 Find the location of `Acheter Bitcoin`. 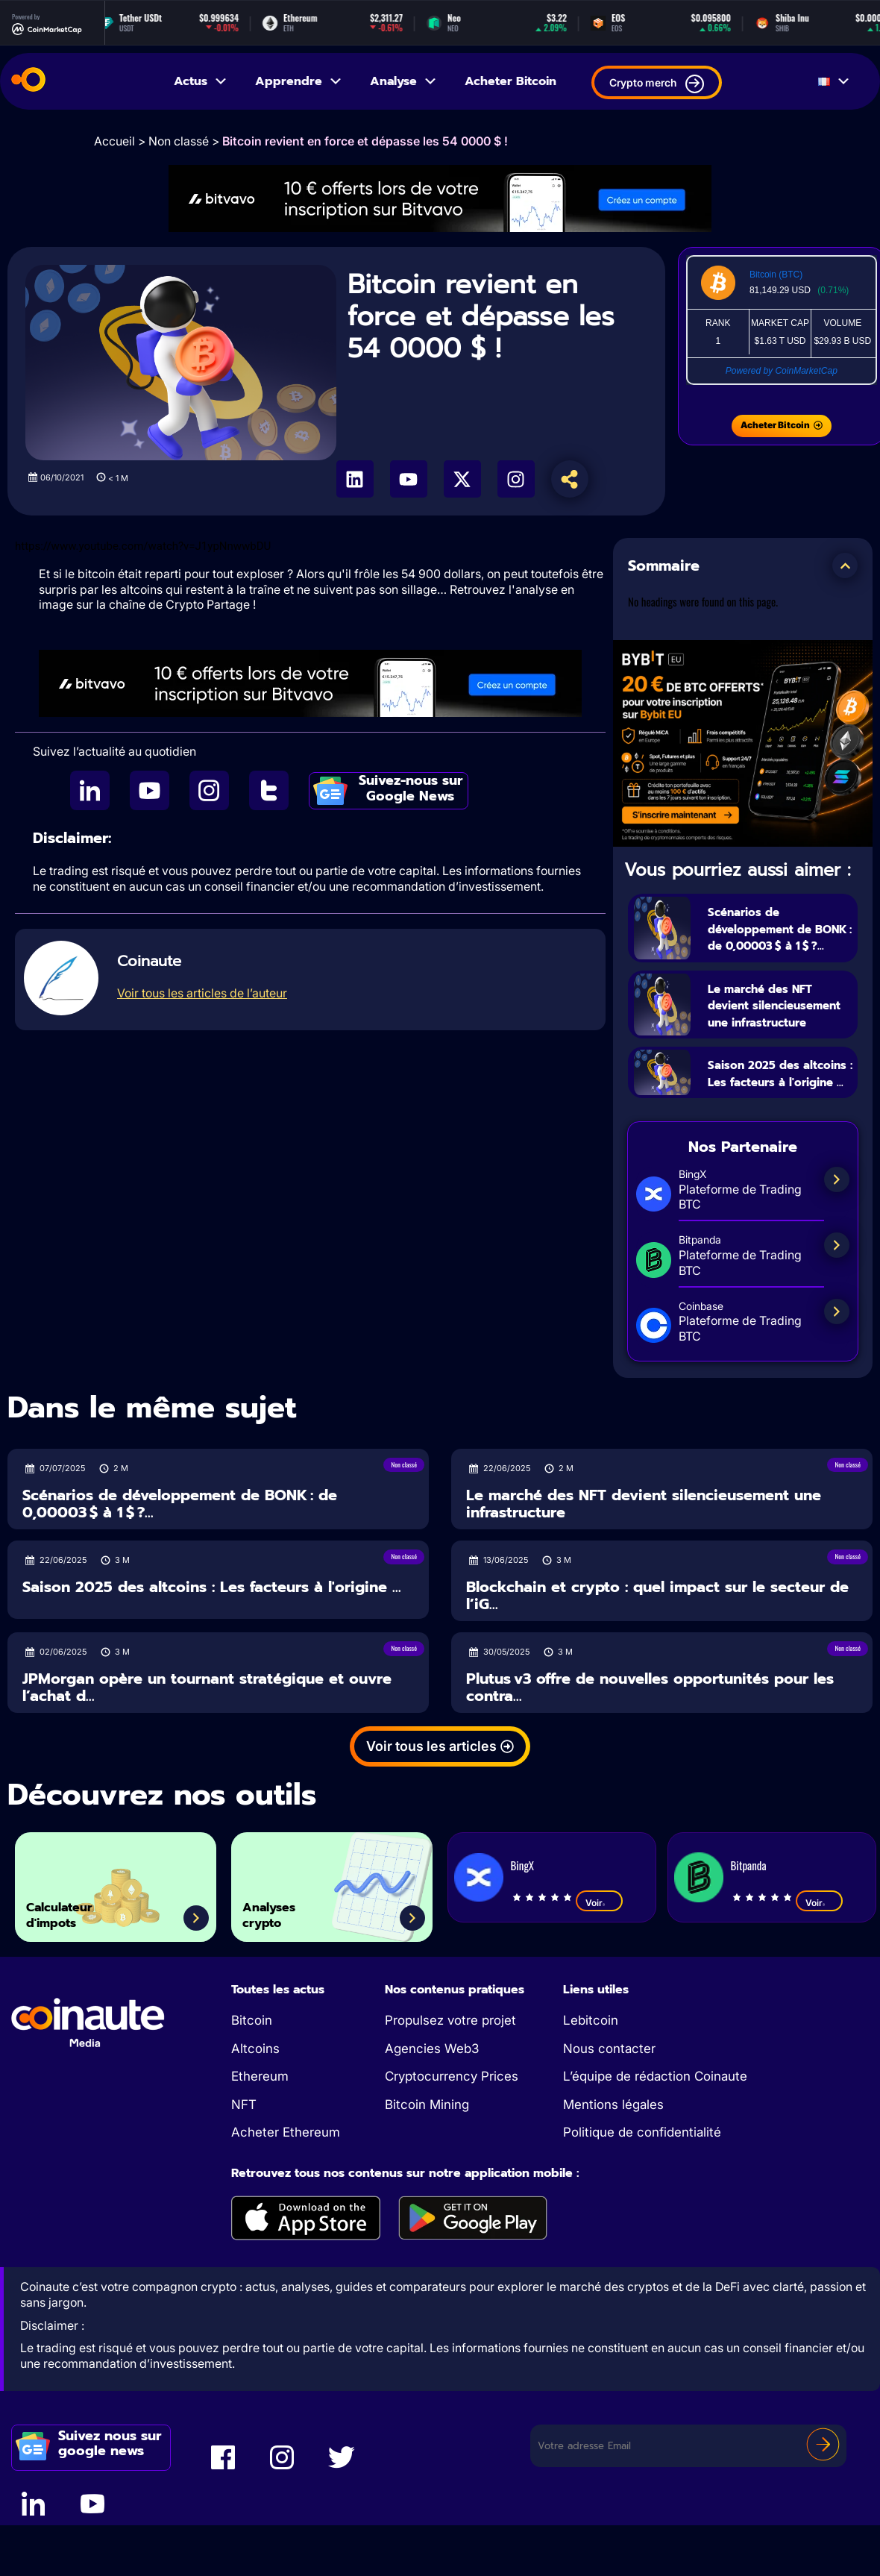

Acheter Bitcoin is located at coordinates (510, 81).